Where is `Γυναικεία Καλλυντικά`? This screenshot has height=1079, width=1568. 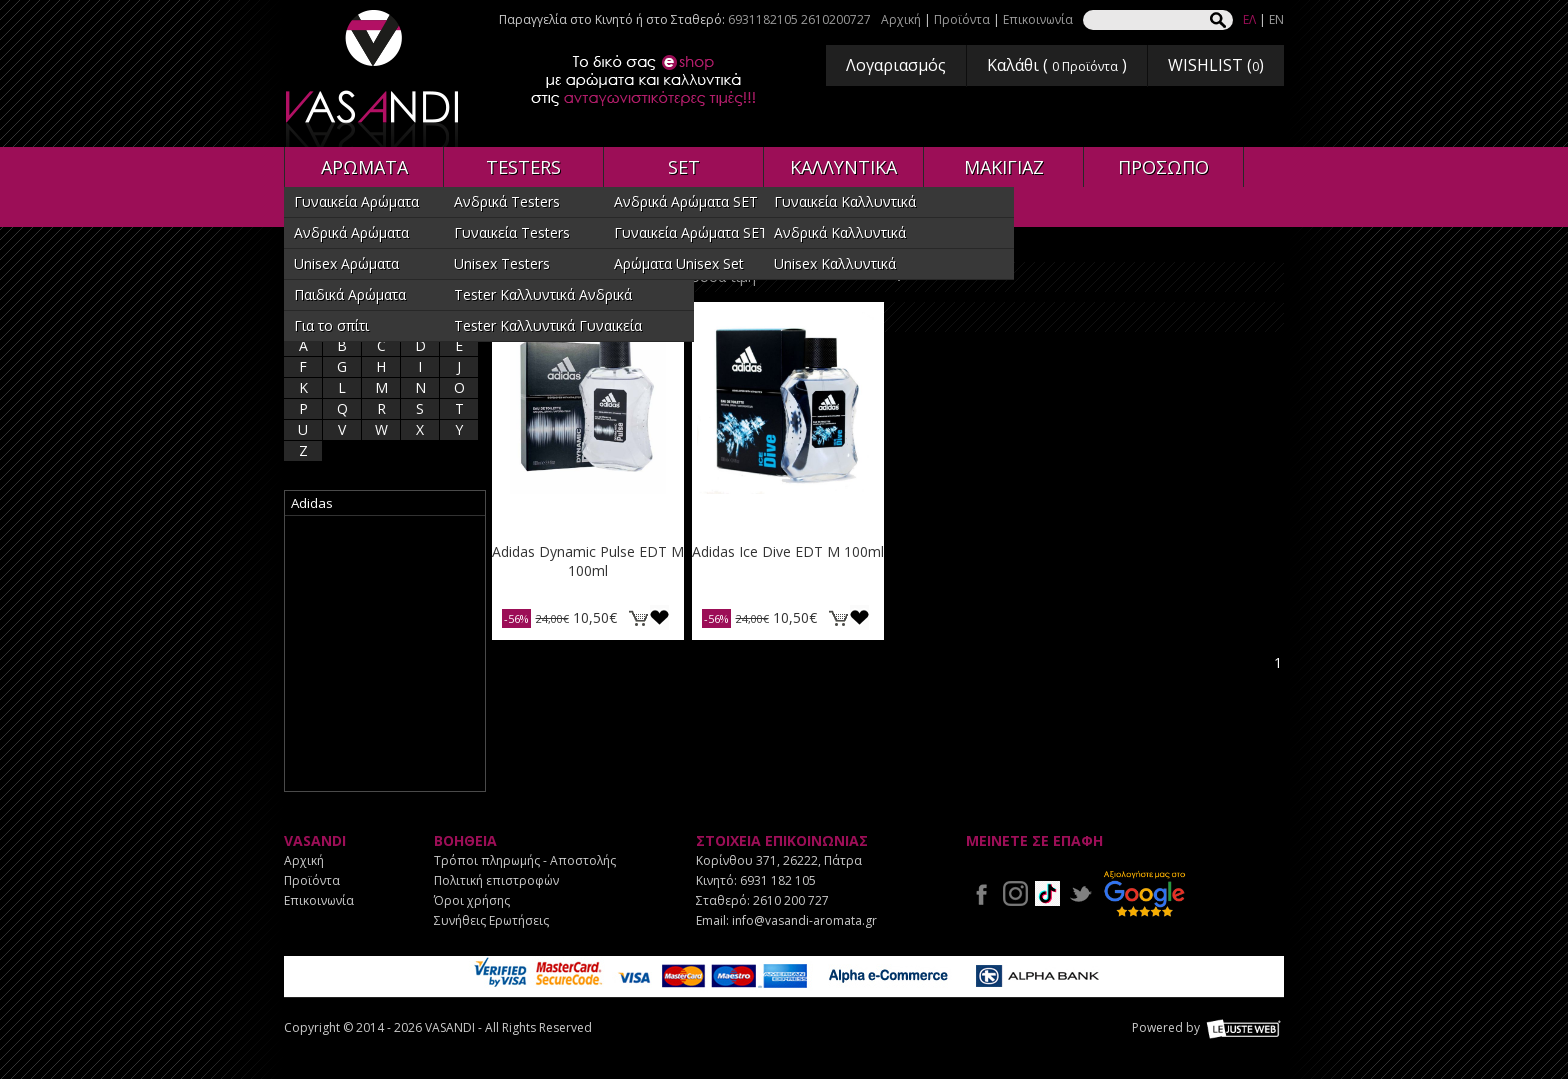 Γυναικεία Καλλυντικά is located at coordinates (845, 201).